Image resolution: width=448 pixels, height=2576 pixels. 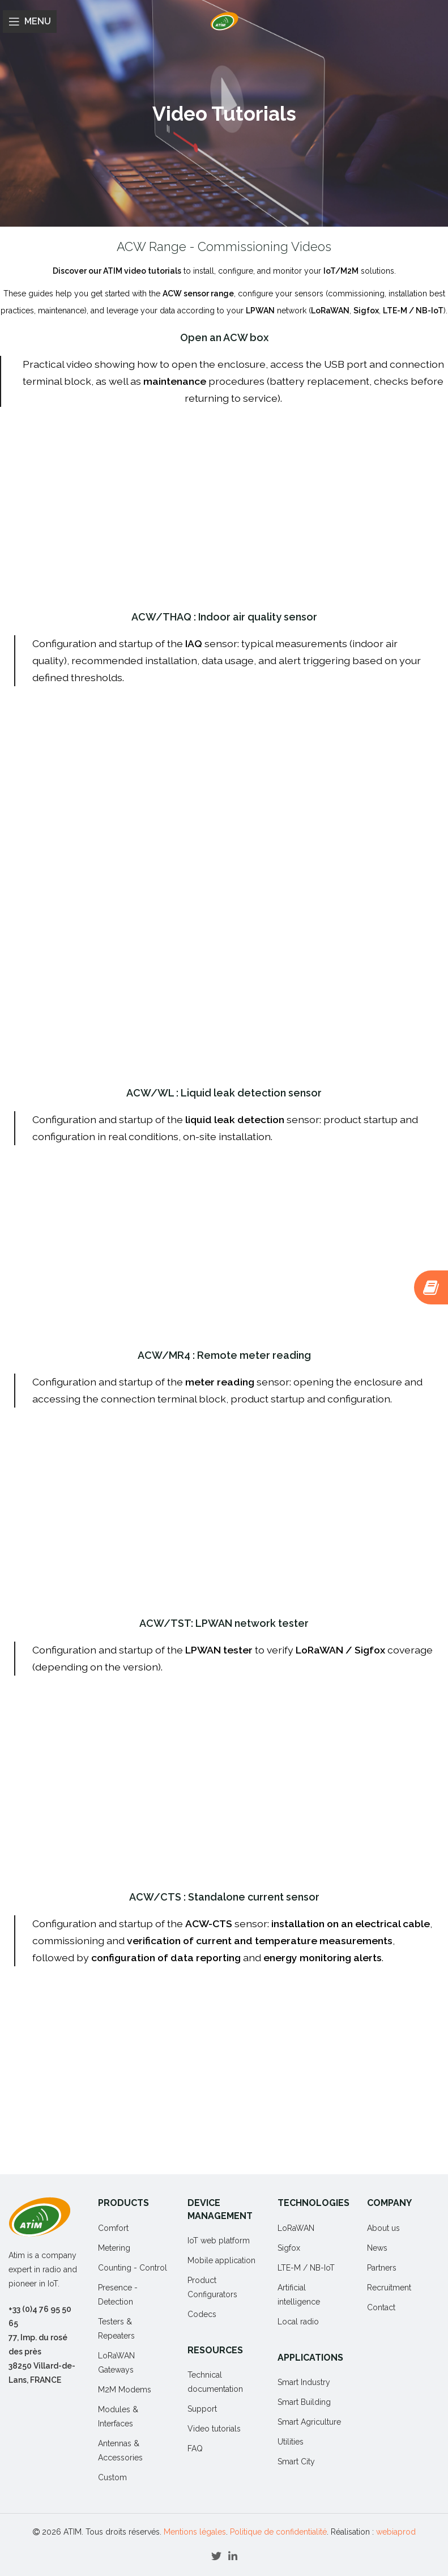 What do you see at coordinates (381, 2307) in the screenshot?
I see `Contact` at bounding box center [381, 2307].